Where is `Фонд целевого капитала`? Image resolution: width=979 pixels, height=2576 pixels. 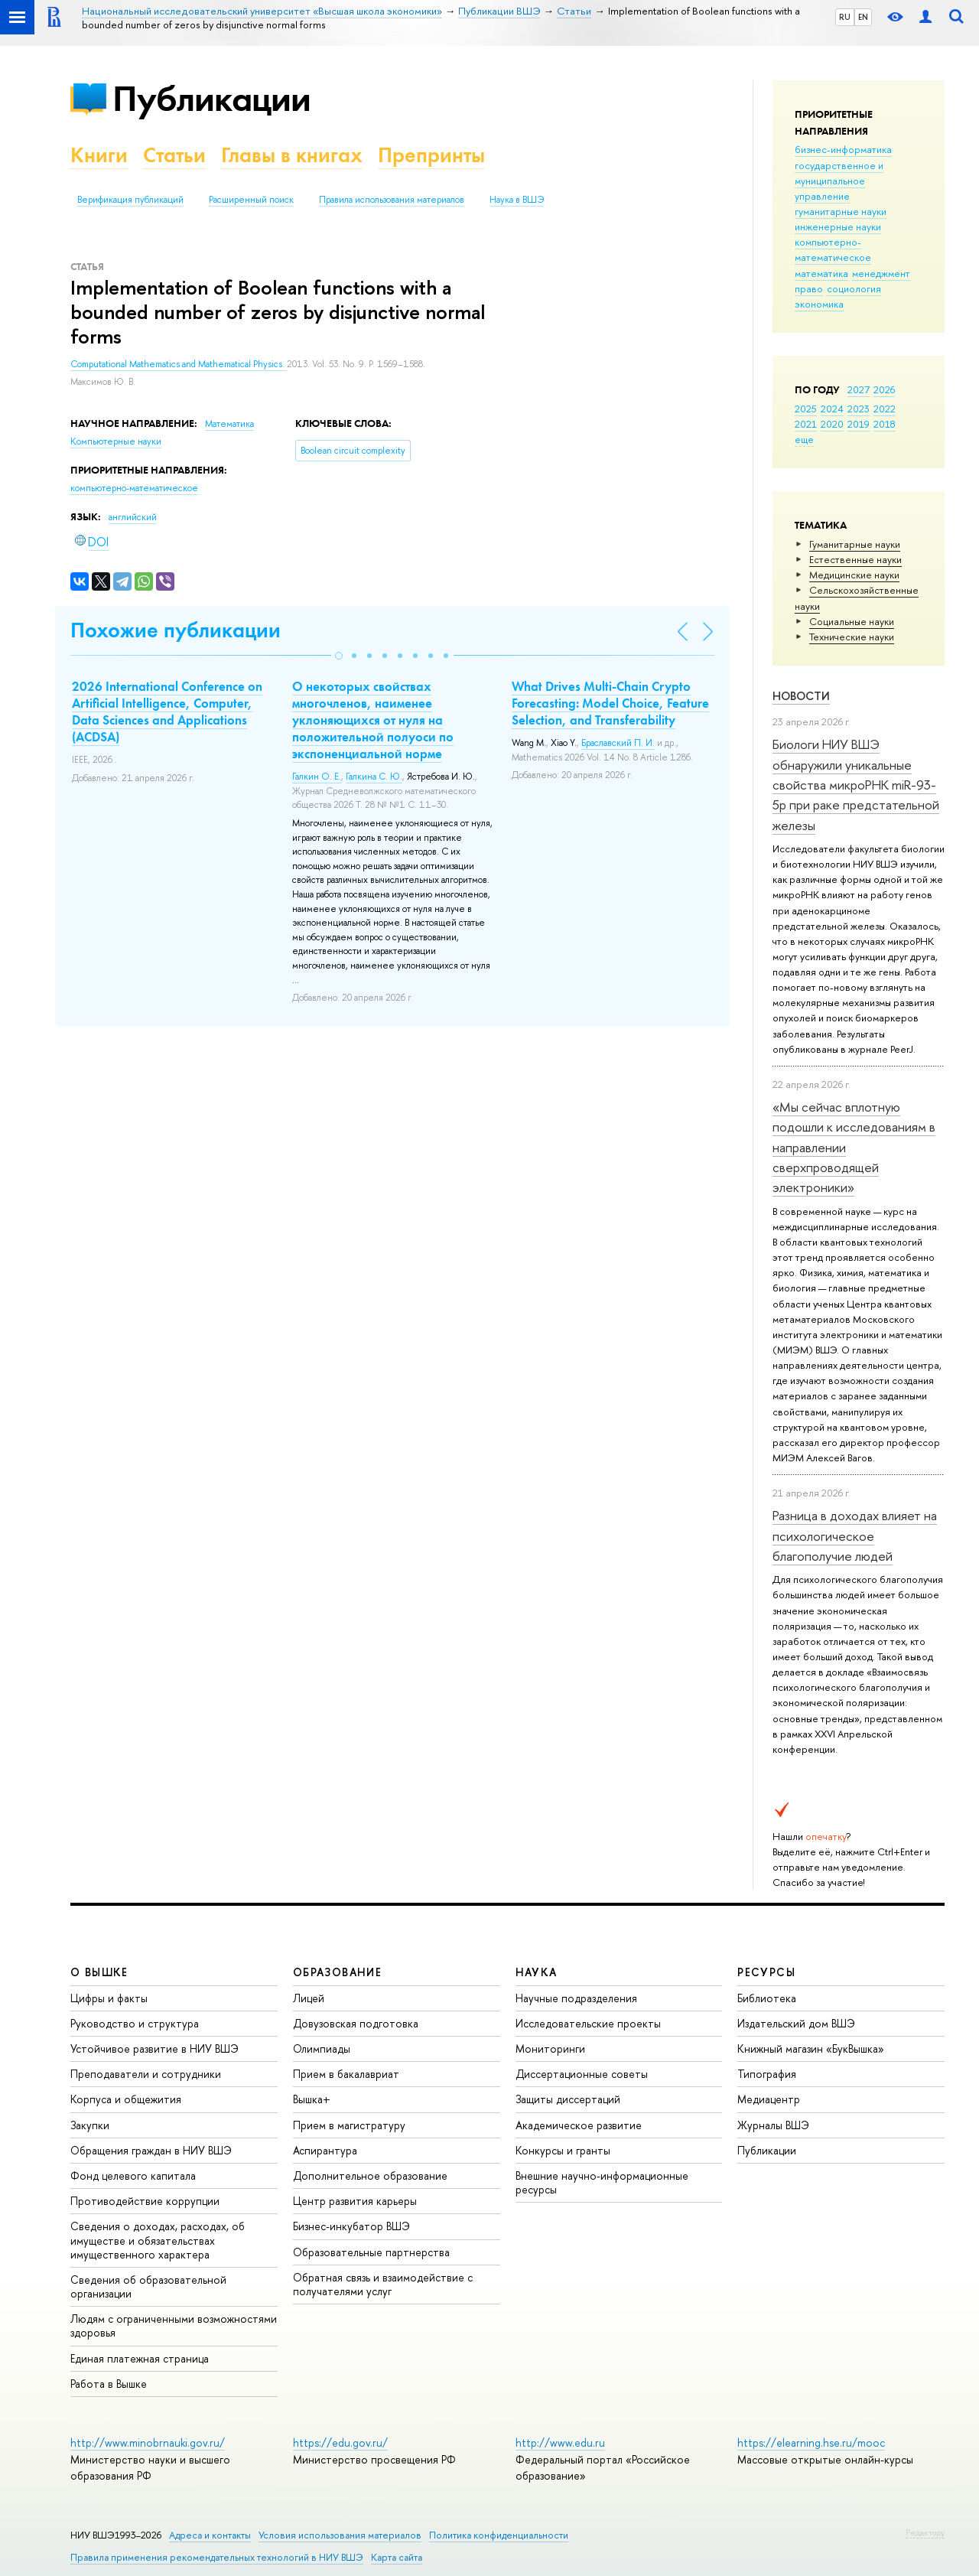
Фонд целевого капитала is located at coordinates (133, 2175).